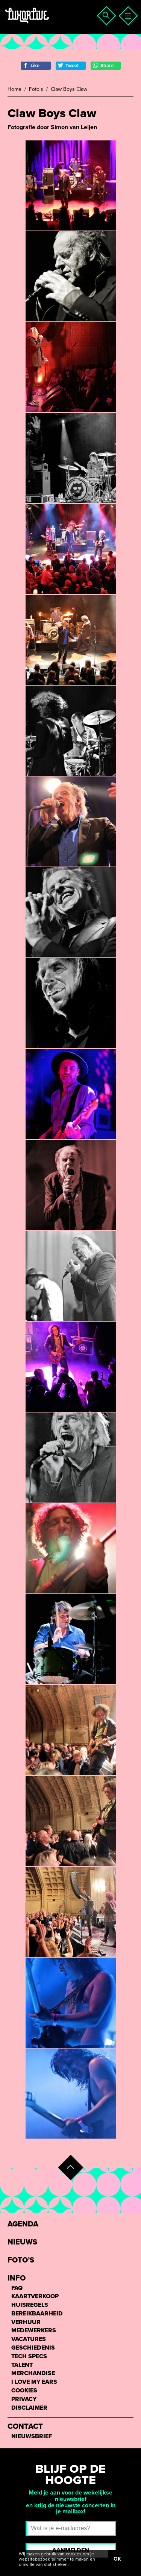  What do you see at coordinates (35, 2296) in the screenshot?
I see `Kaartverkoop` at bounding box center [35, 2296].